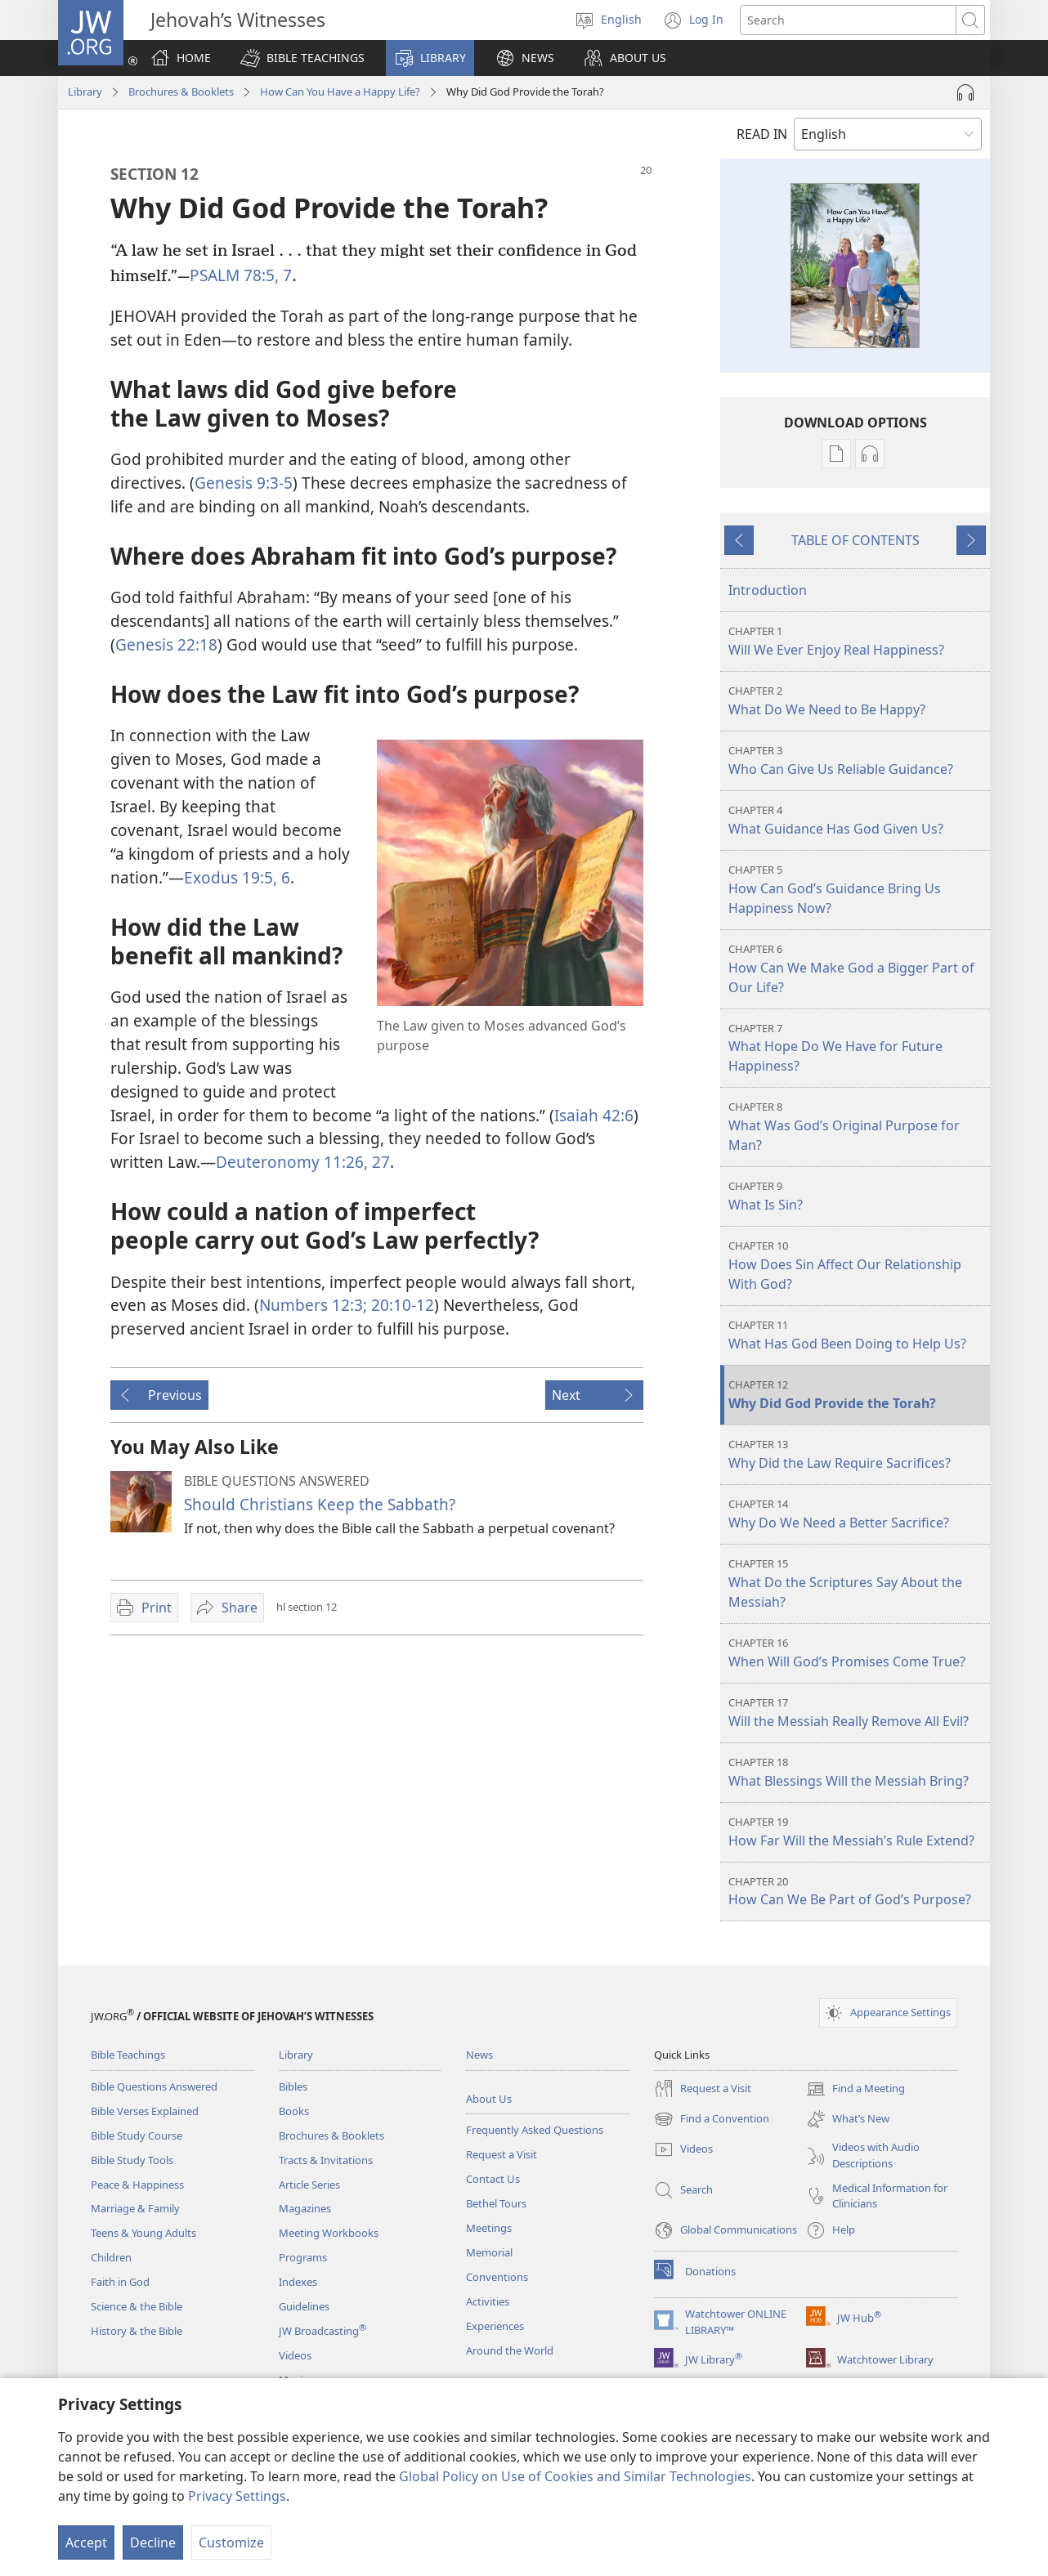  I want to click on Isaiah 42:6, so click(594, 1115).